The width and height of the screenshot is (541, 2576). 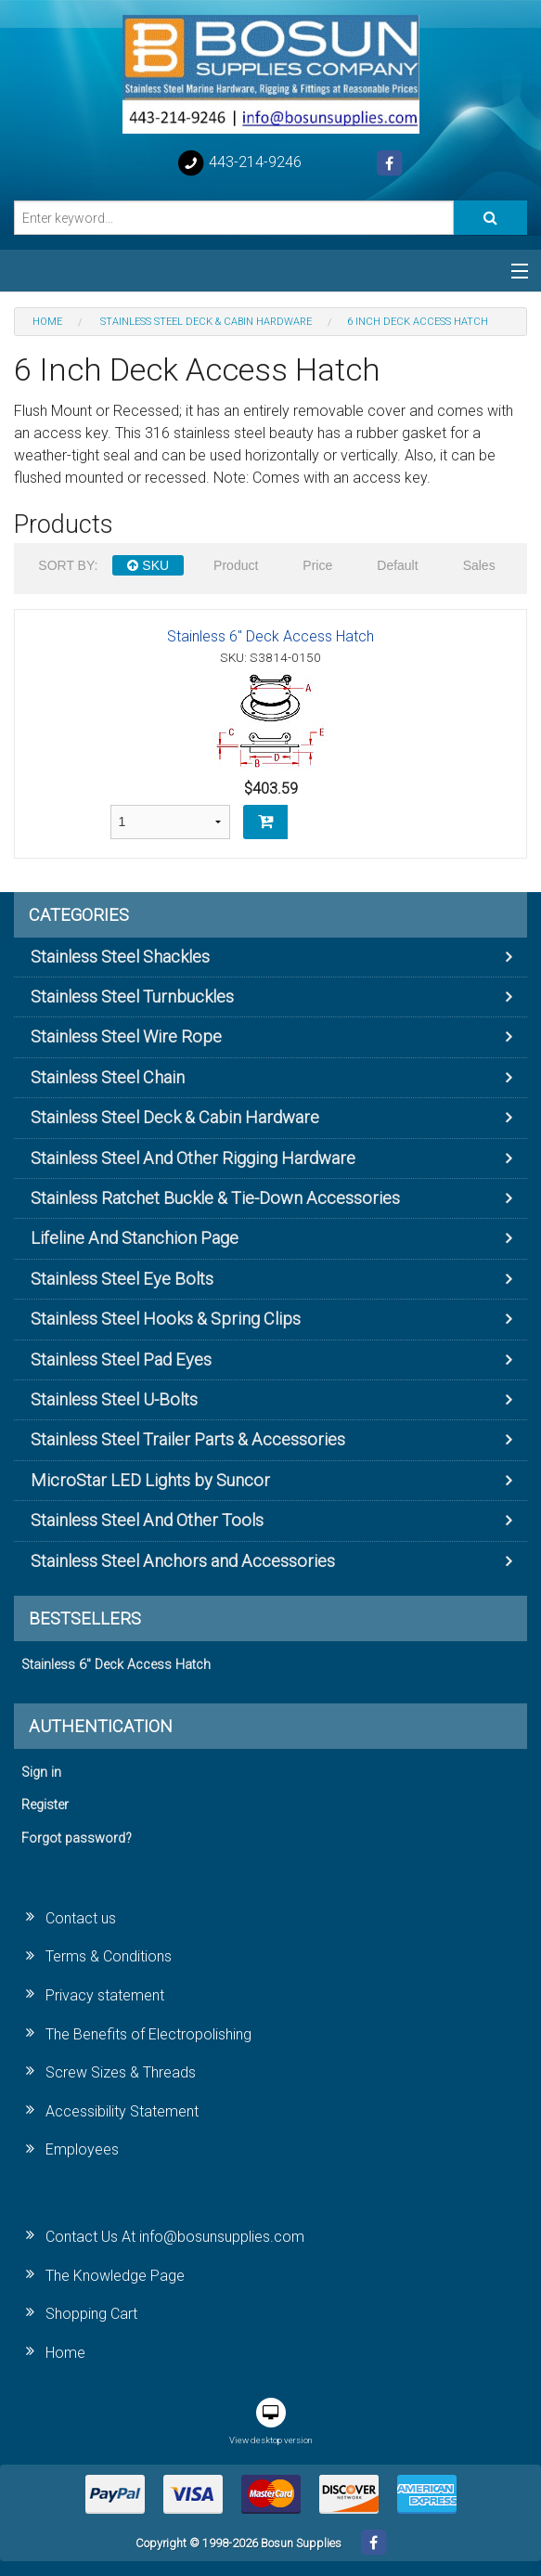 What do you see at coordinates (150, 1480) in the screenshot?
I see `MicroStar LED Lights by Suncor` at bounding box center [150, 1480].